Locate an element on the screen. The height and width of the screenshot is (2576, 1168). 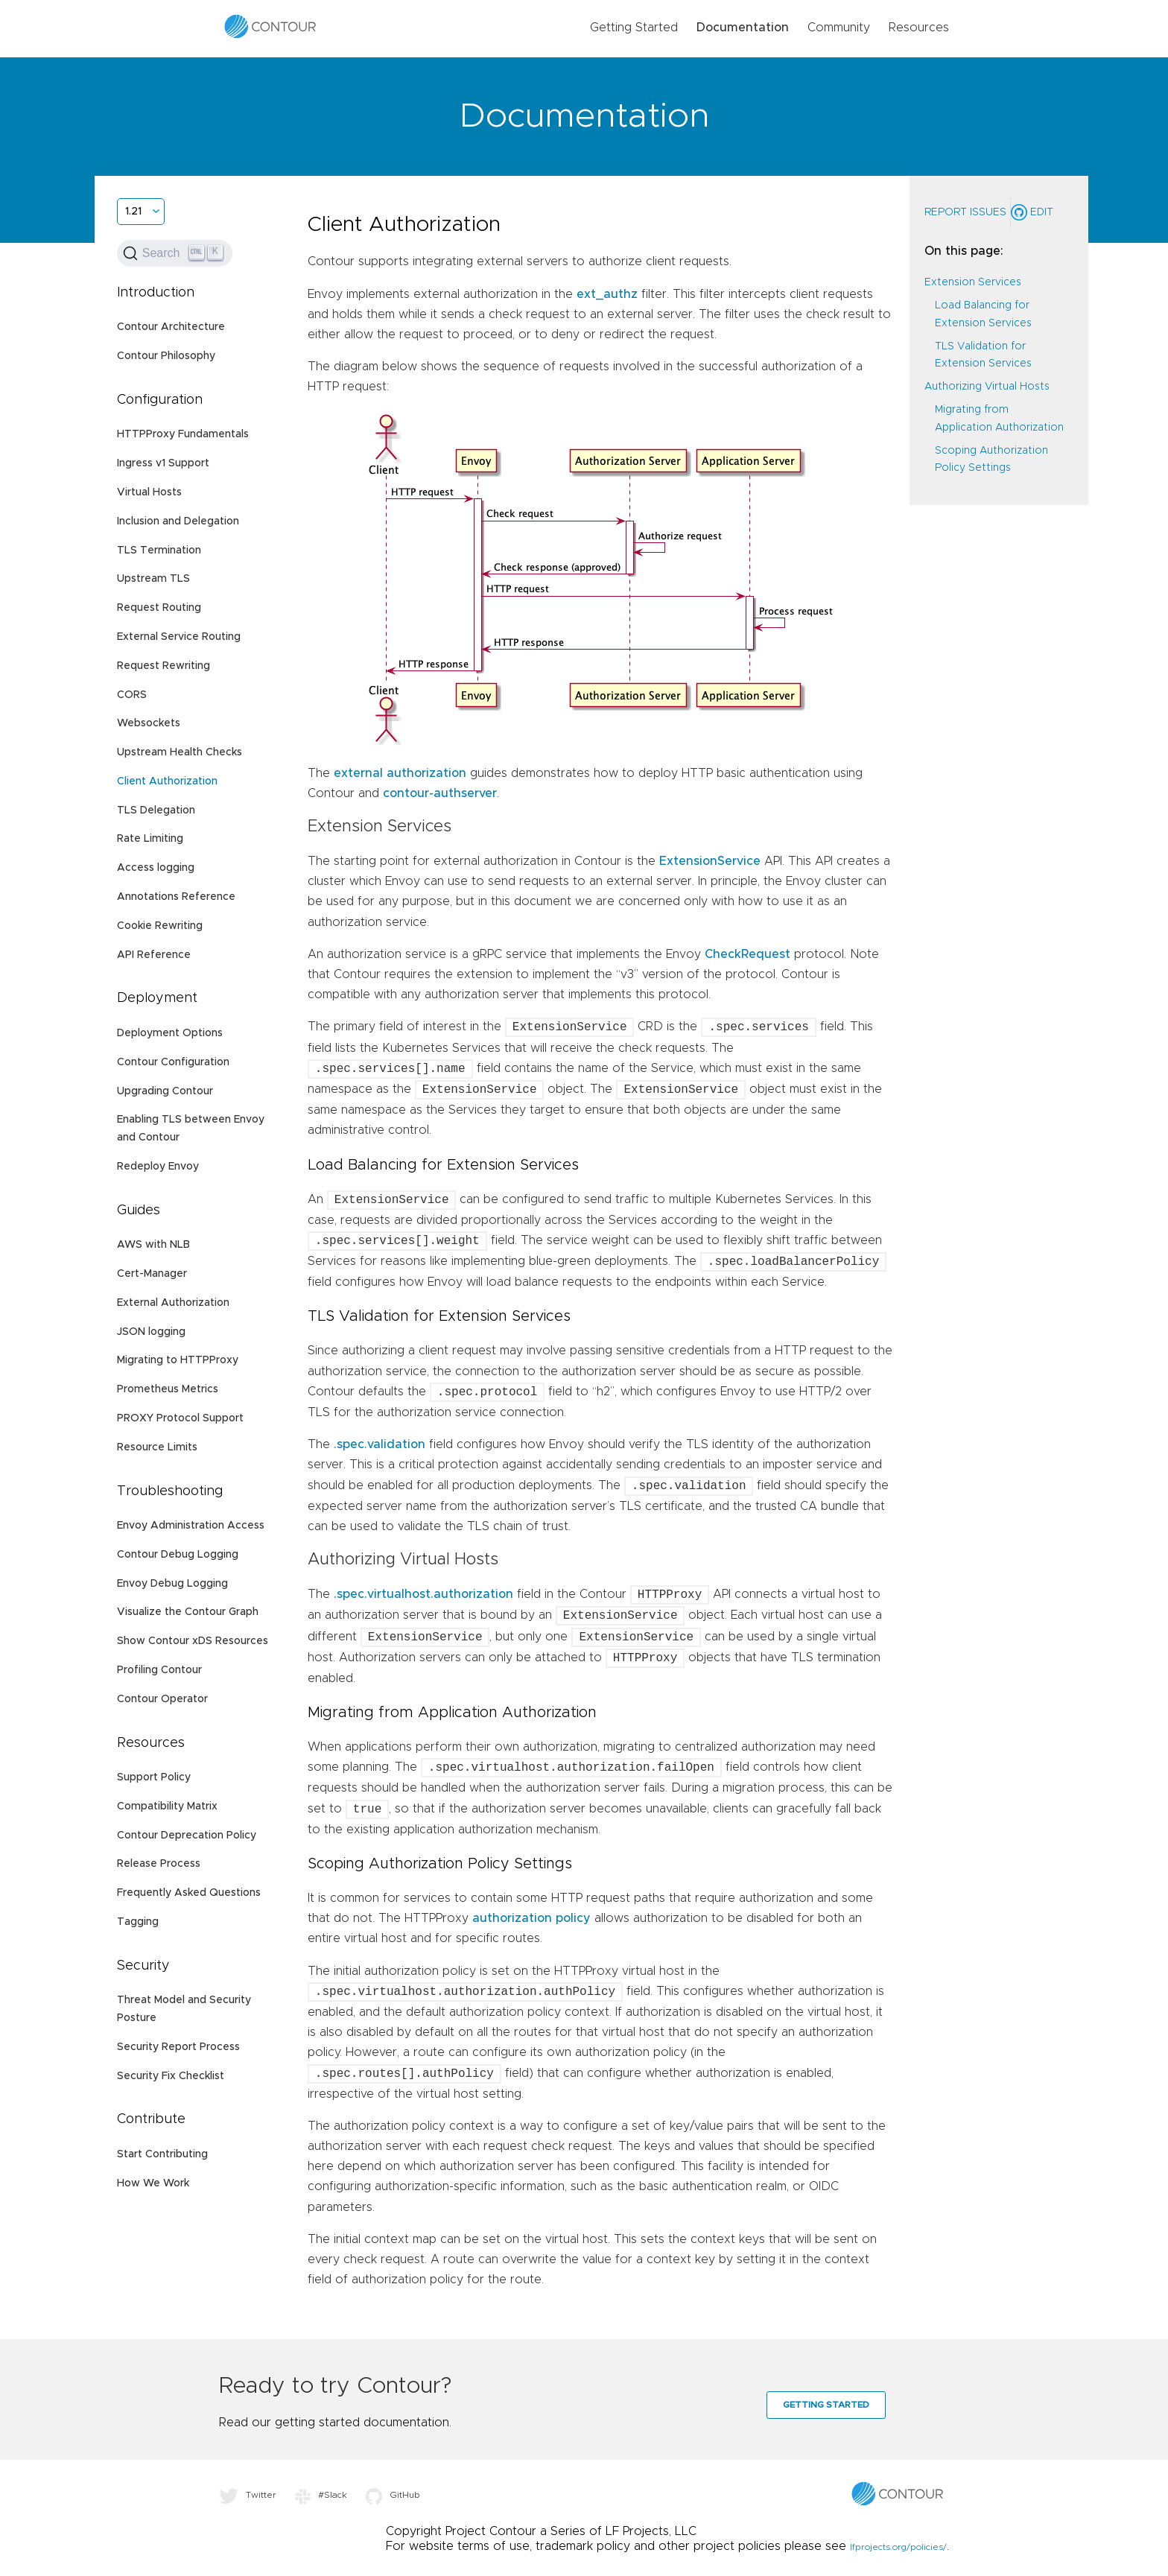
external authorization is located at coordinates (400, 773).